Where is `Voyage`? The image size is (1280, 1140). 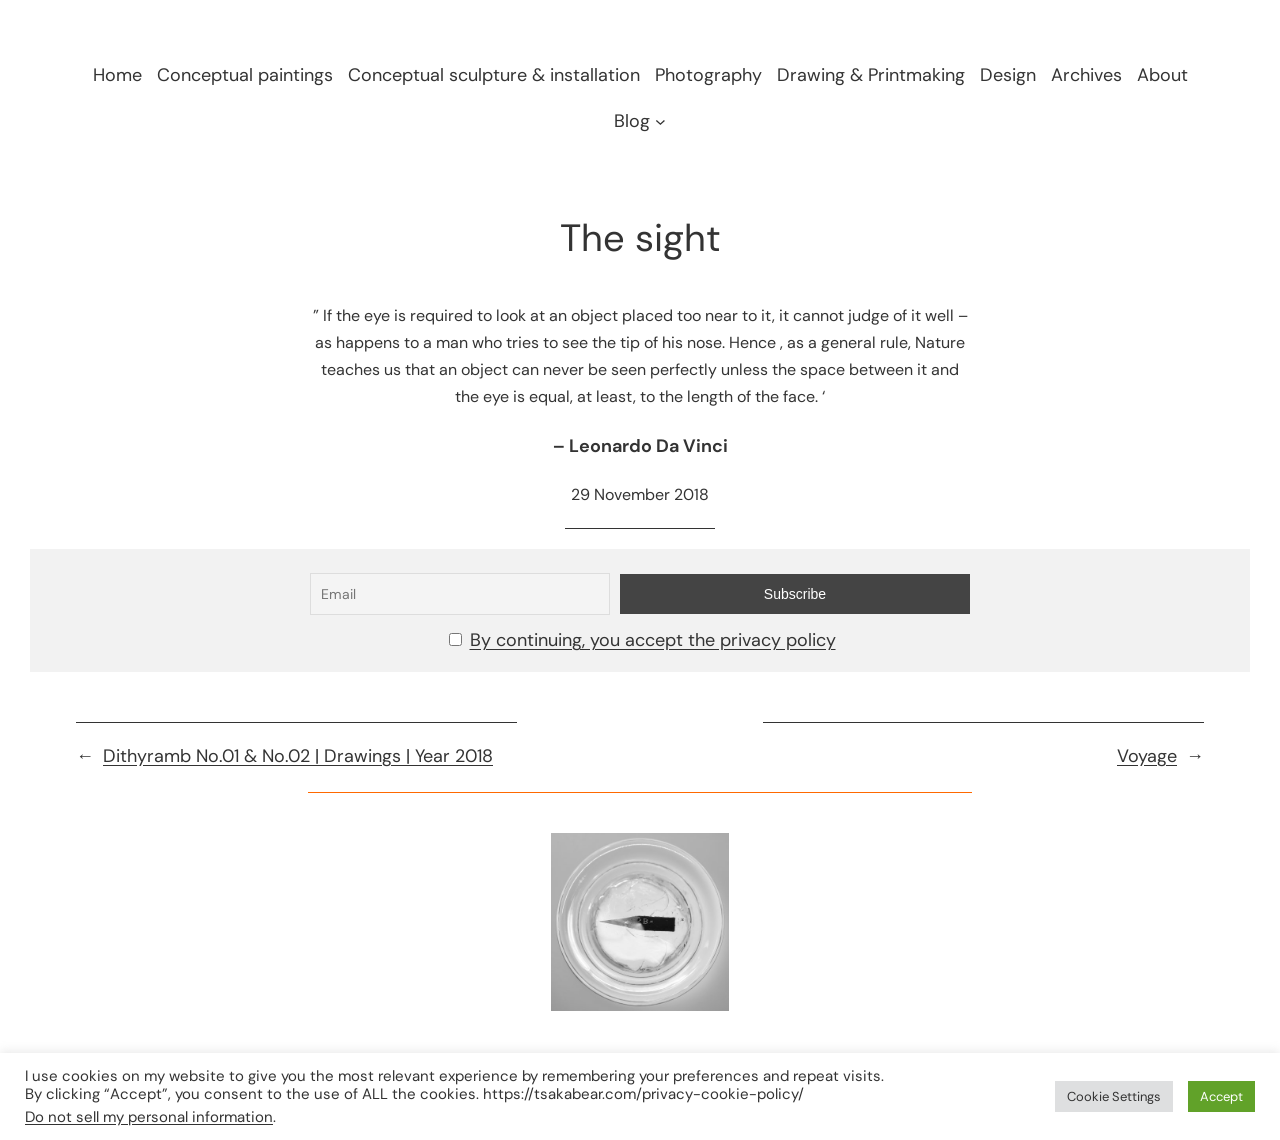 Voyage is located at coordinates (1147, 756).